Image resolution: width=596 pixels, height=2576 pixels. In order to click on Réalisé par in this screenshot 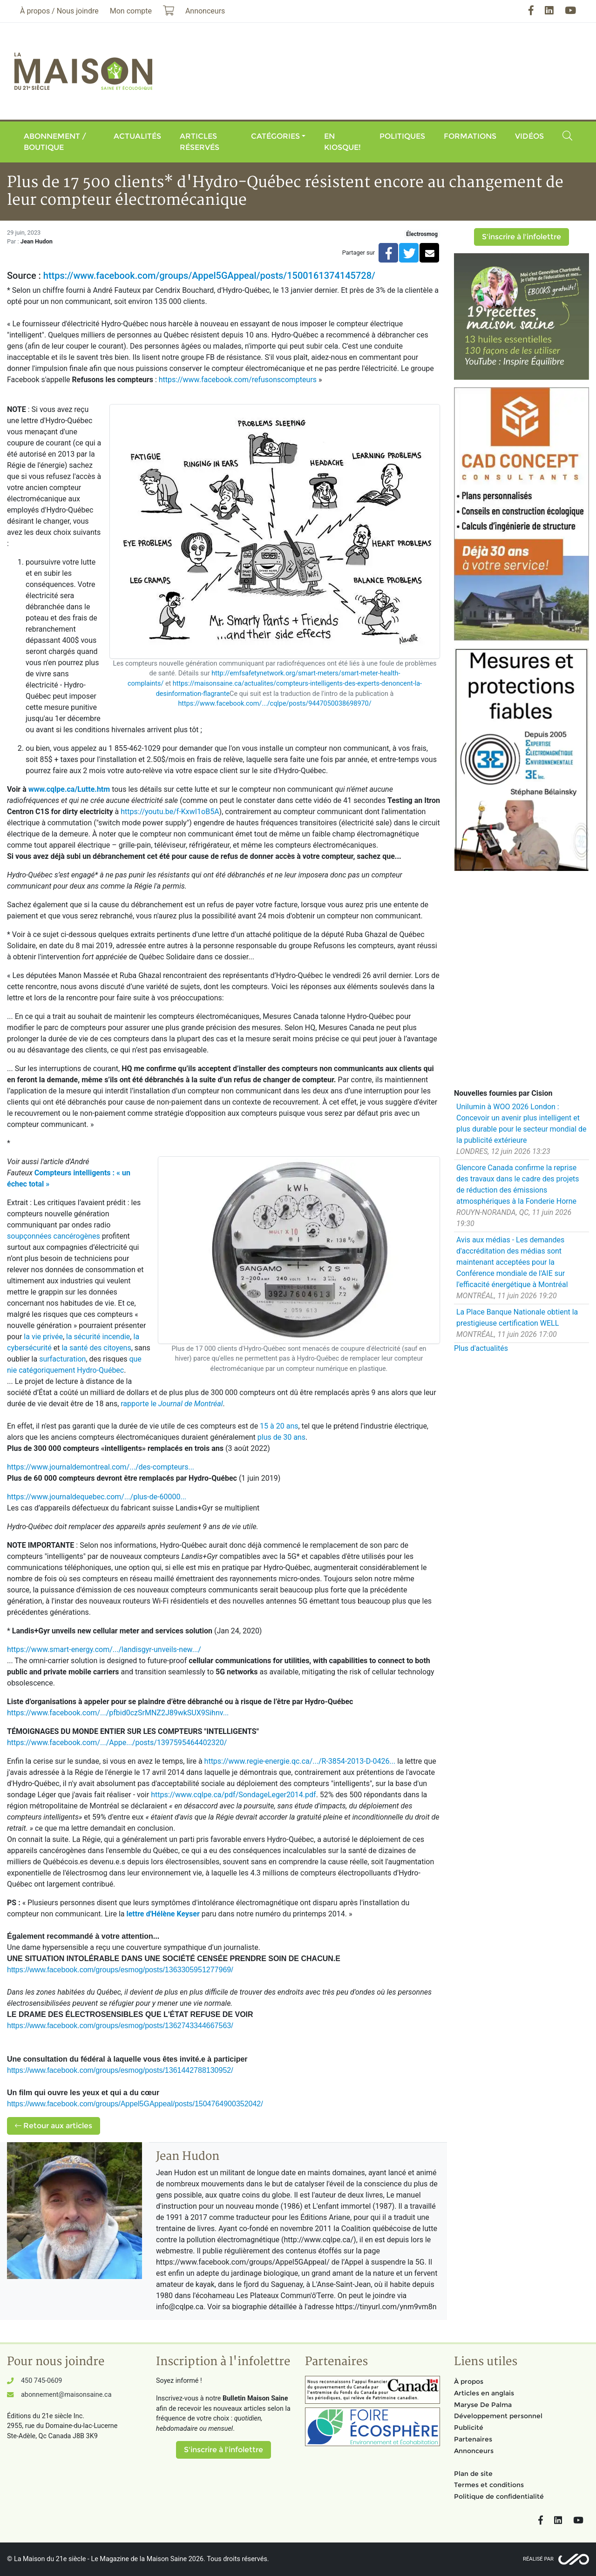, I will do `click(538, 2559)`.